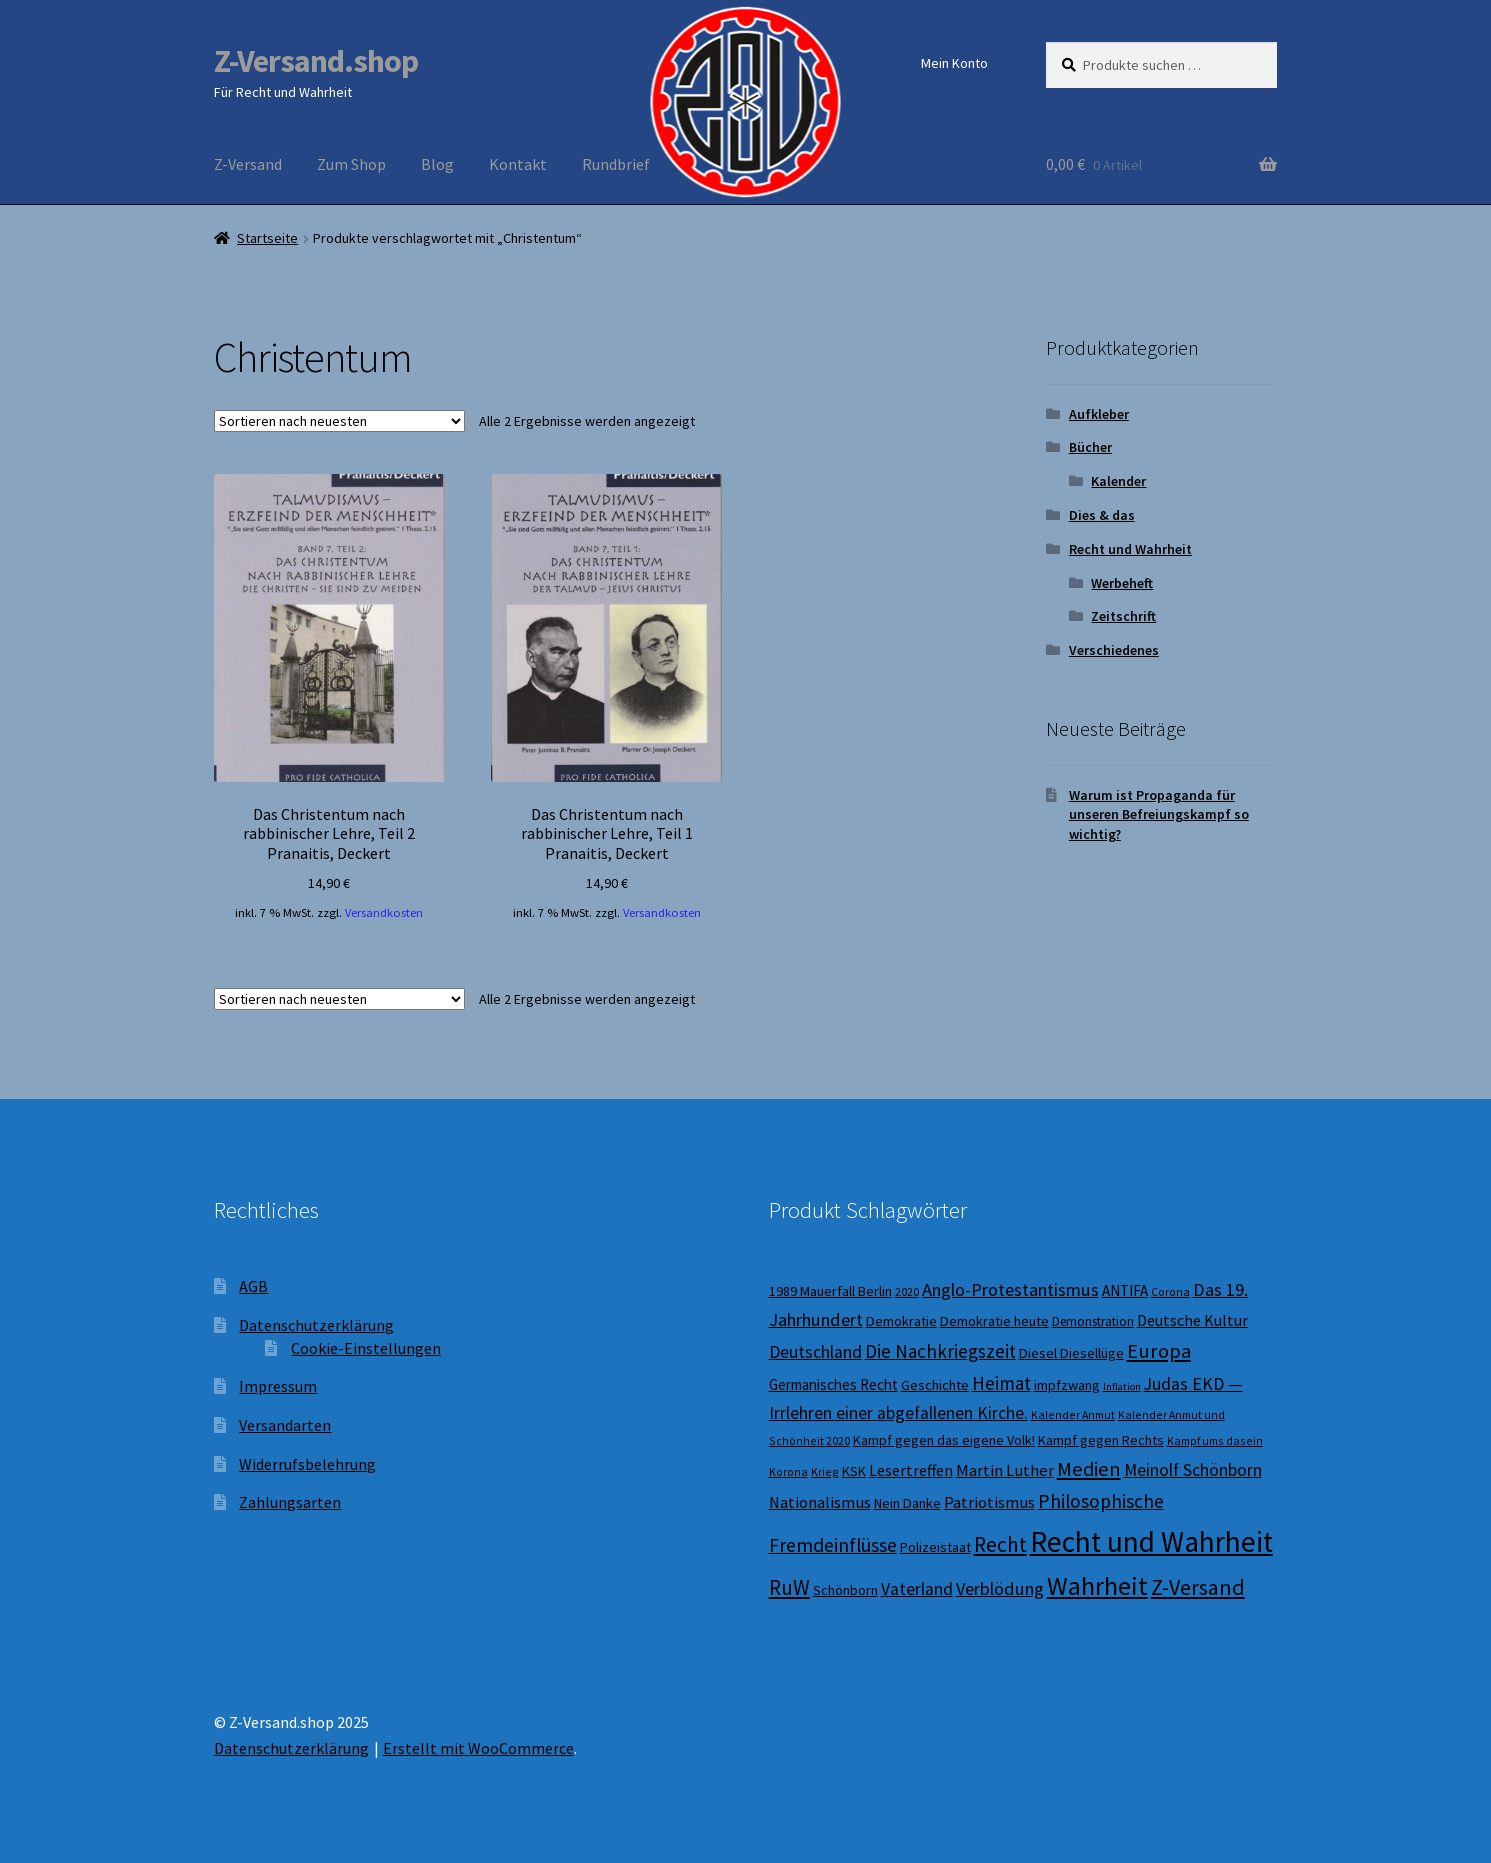 The width and height of the screenshot is (1491, 1863). I want to click on Germanisches Recht [Germanisches Recht (10 Produkte)], so click(833, 1384).